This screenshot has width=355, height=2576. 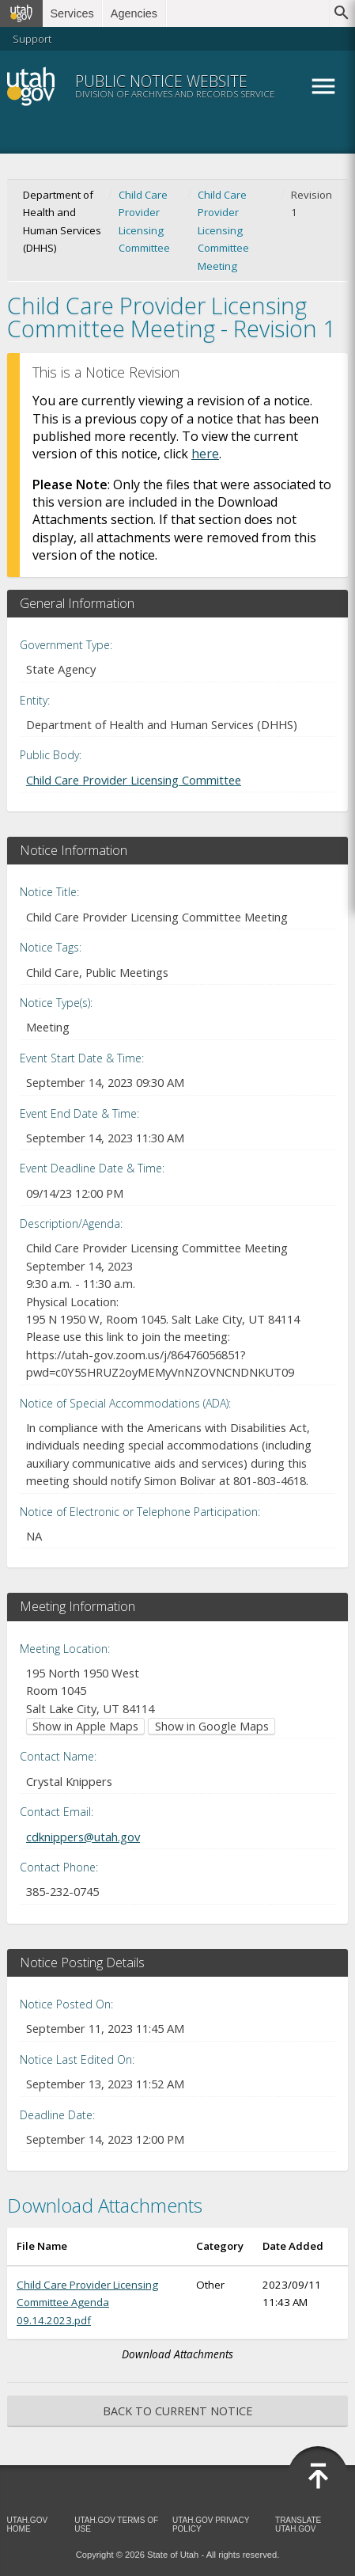 What do you see at coordinates (134, 13) in the screenshot?
I see `Agencies` at bounding box center [134, 13].